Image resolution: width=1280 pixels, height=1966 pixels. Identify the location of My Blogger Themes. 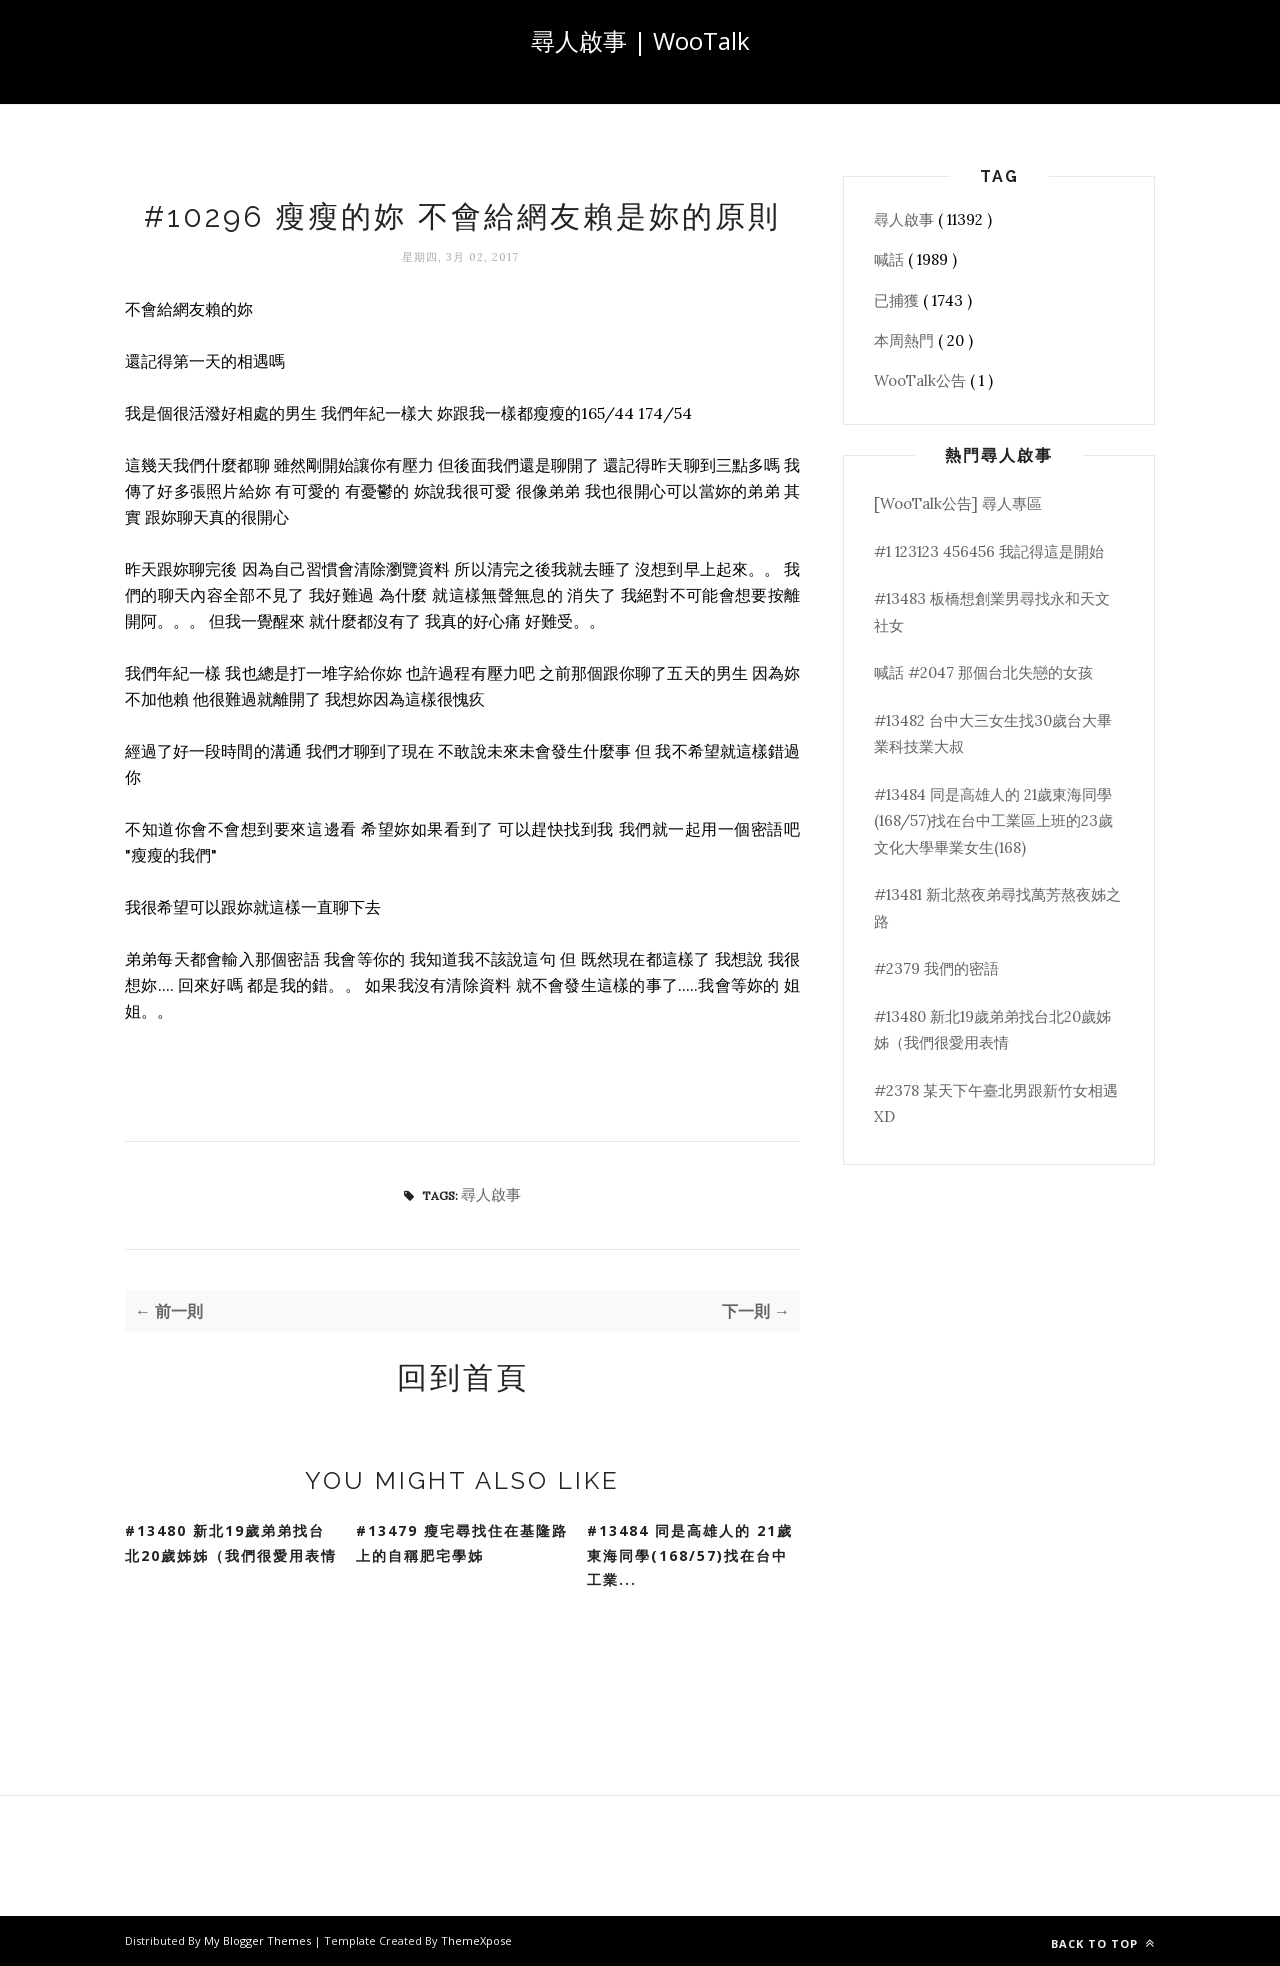
(259, 1940).